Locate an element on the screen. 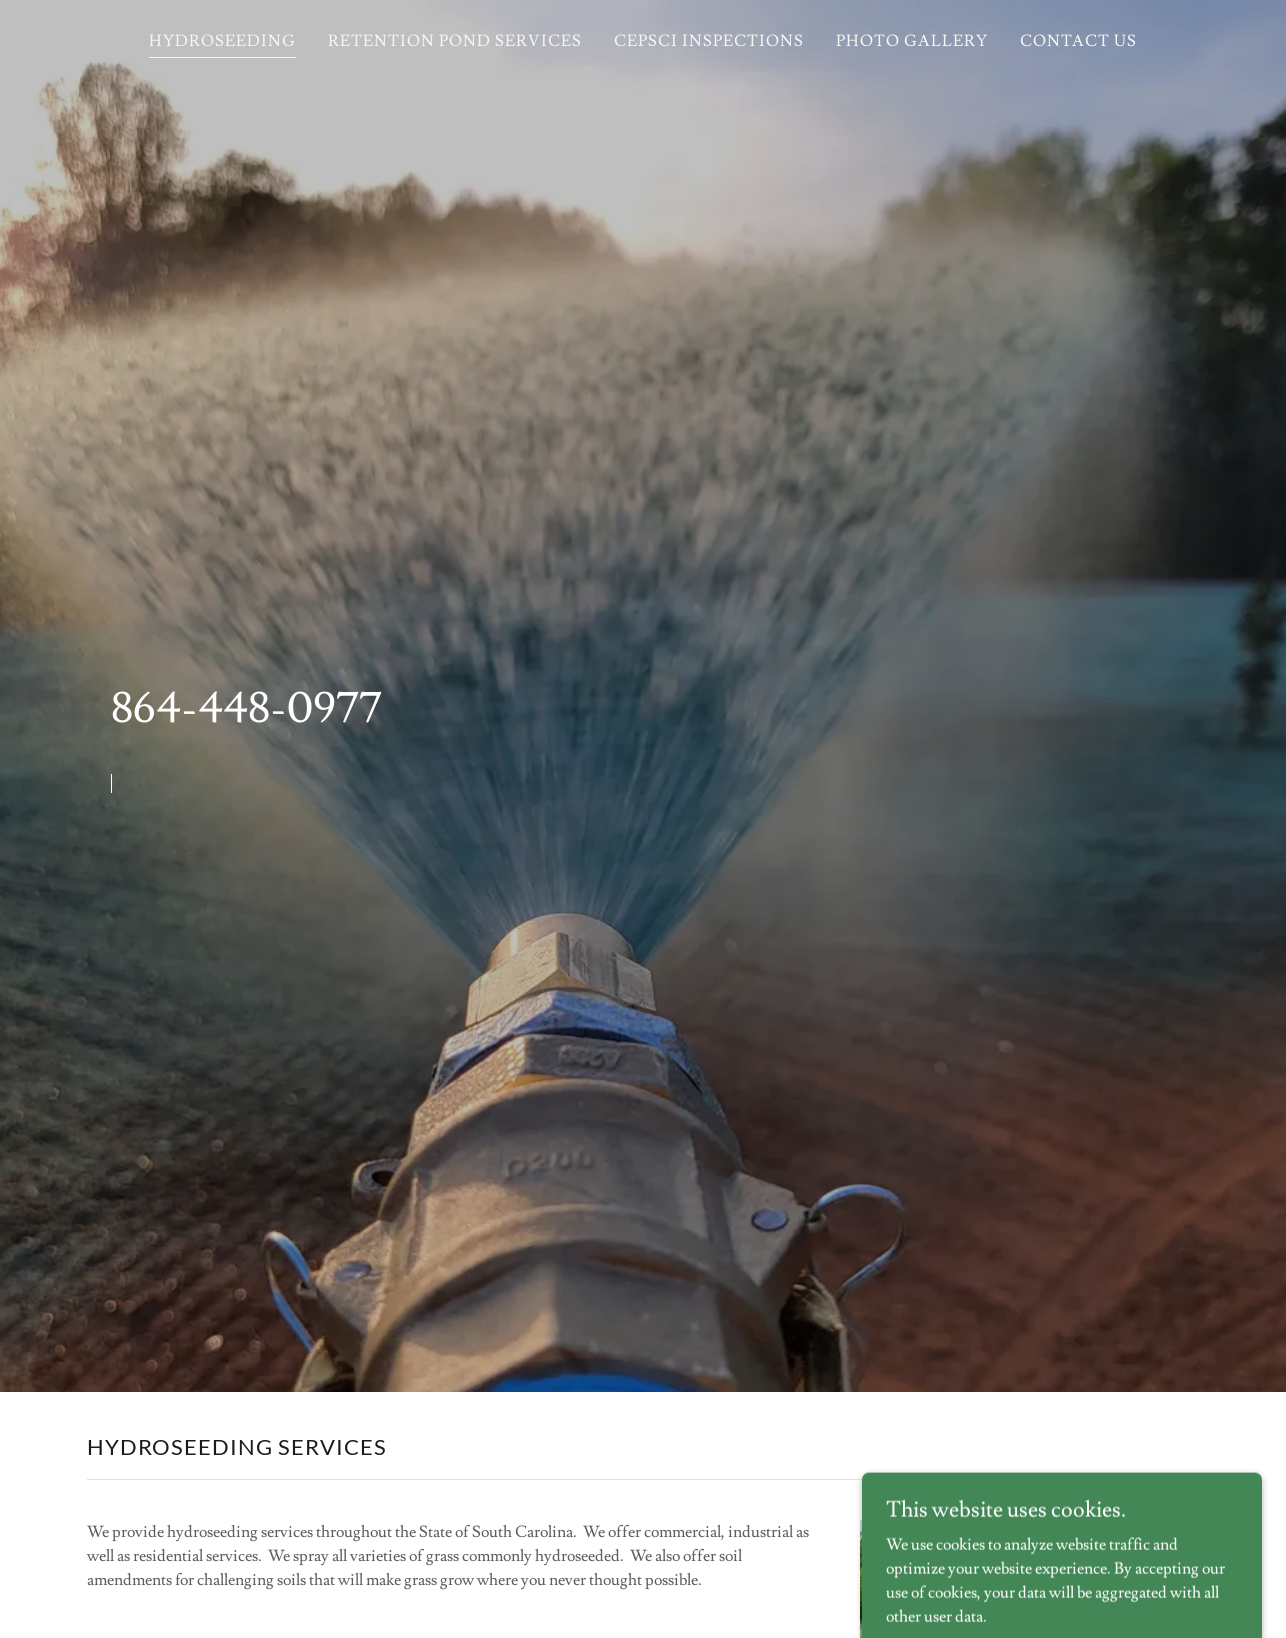  864-448-0977 [link] is located at coordinates (246, 708).